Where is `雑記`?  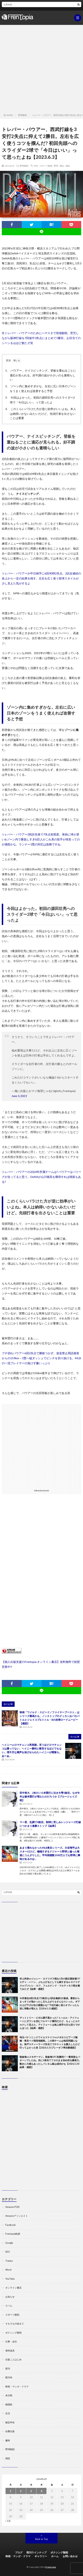 雑記 is located at coordinates (62, 166).